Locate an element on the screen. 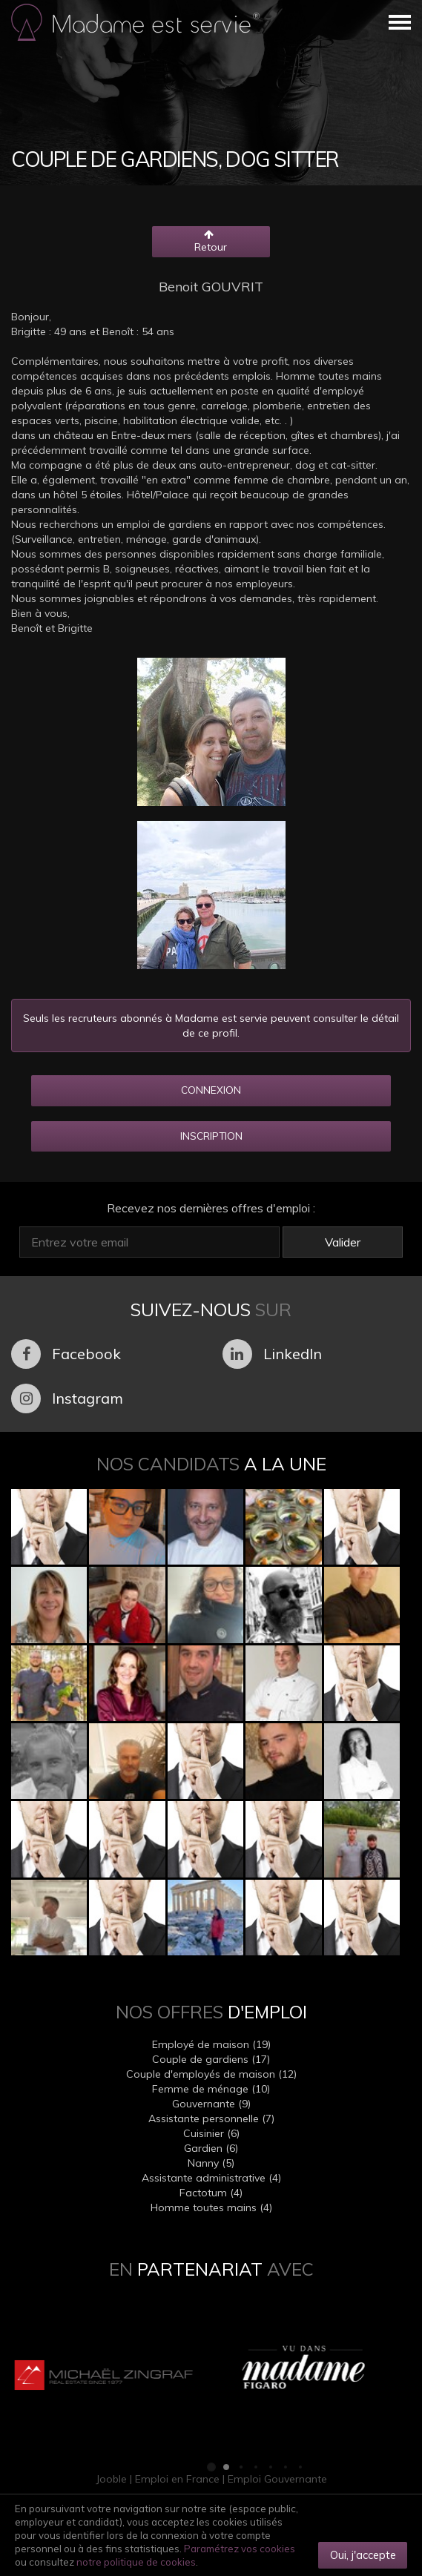 This screenshot has width=422, height=2576. Assistante personnelle (7) is located at coordinates (211, 2118).